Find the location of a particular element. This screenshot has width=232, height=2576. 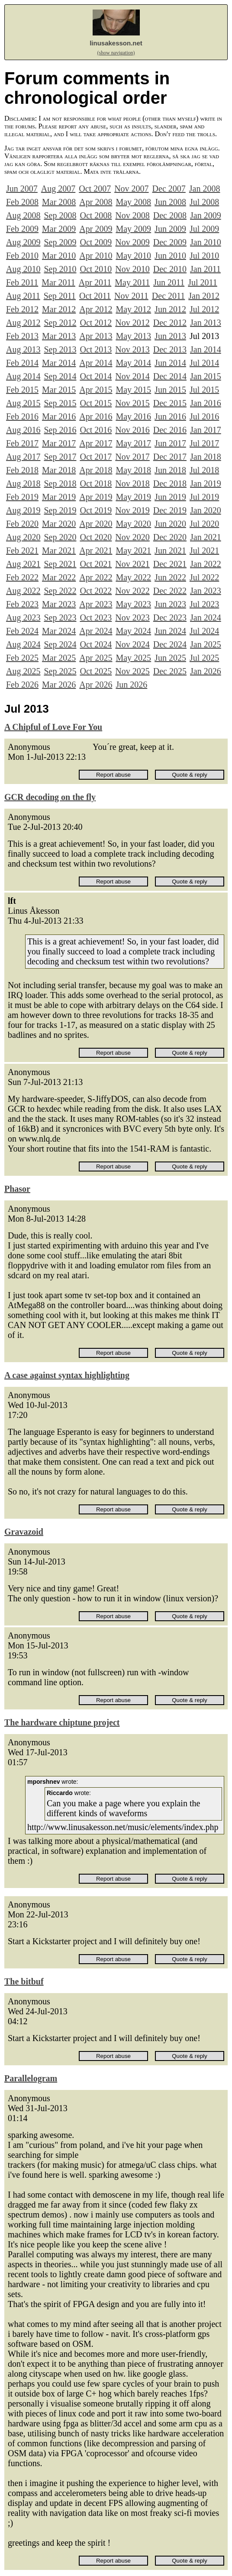

Oct 2015 is located at coordinates (96, 403).